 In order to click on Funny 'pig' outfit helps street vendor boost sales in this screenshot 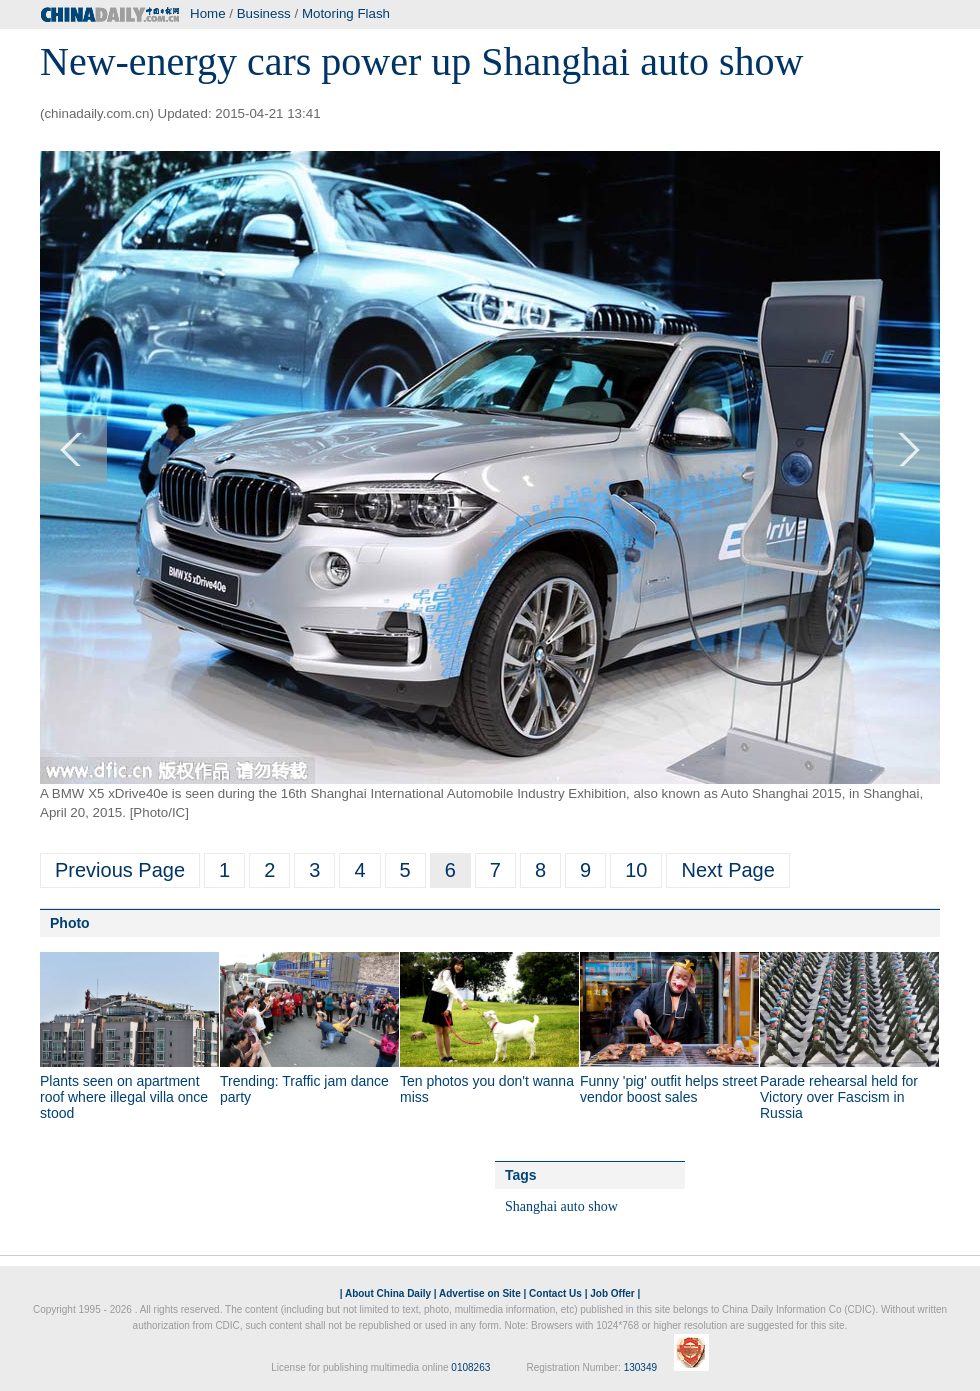, I will do `click(668, 1089)`.